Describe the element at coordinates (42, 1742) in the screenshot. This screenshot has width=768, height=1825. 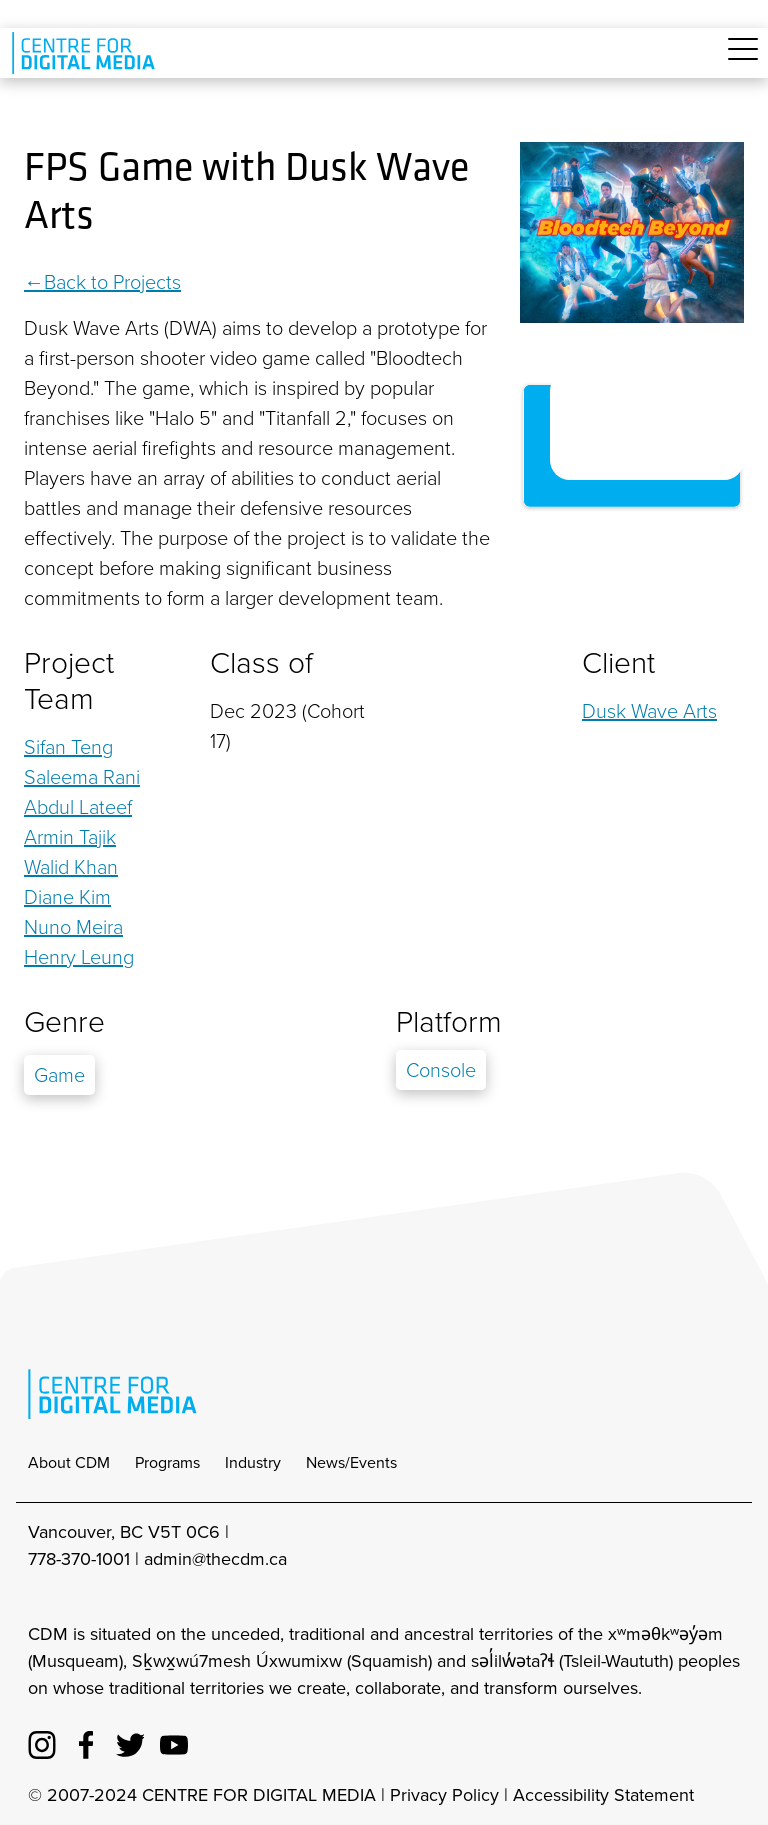
I see `[cdm Instagram]` at that location.